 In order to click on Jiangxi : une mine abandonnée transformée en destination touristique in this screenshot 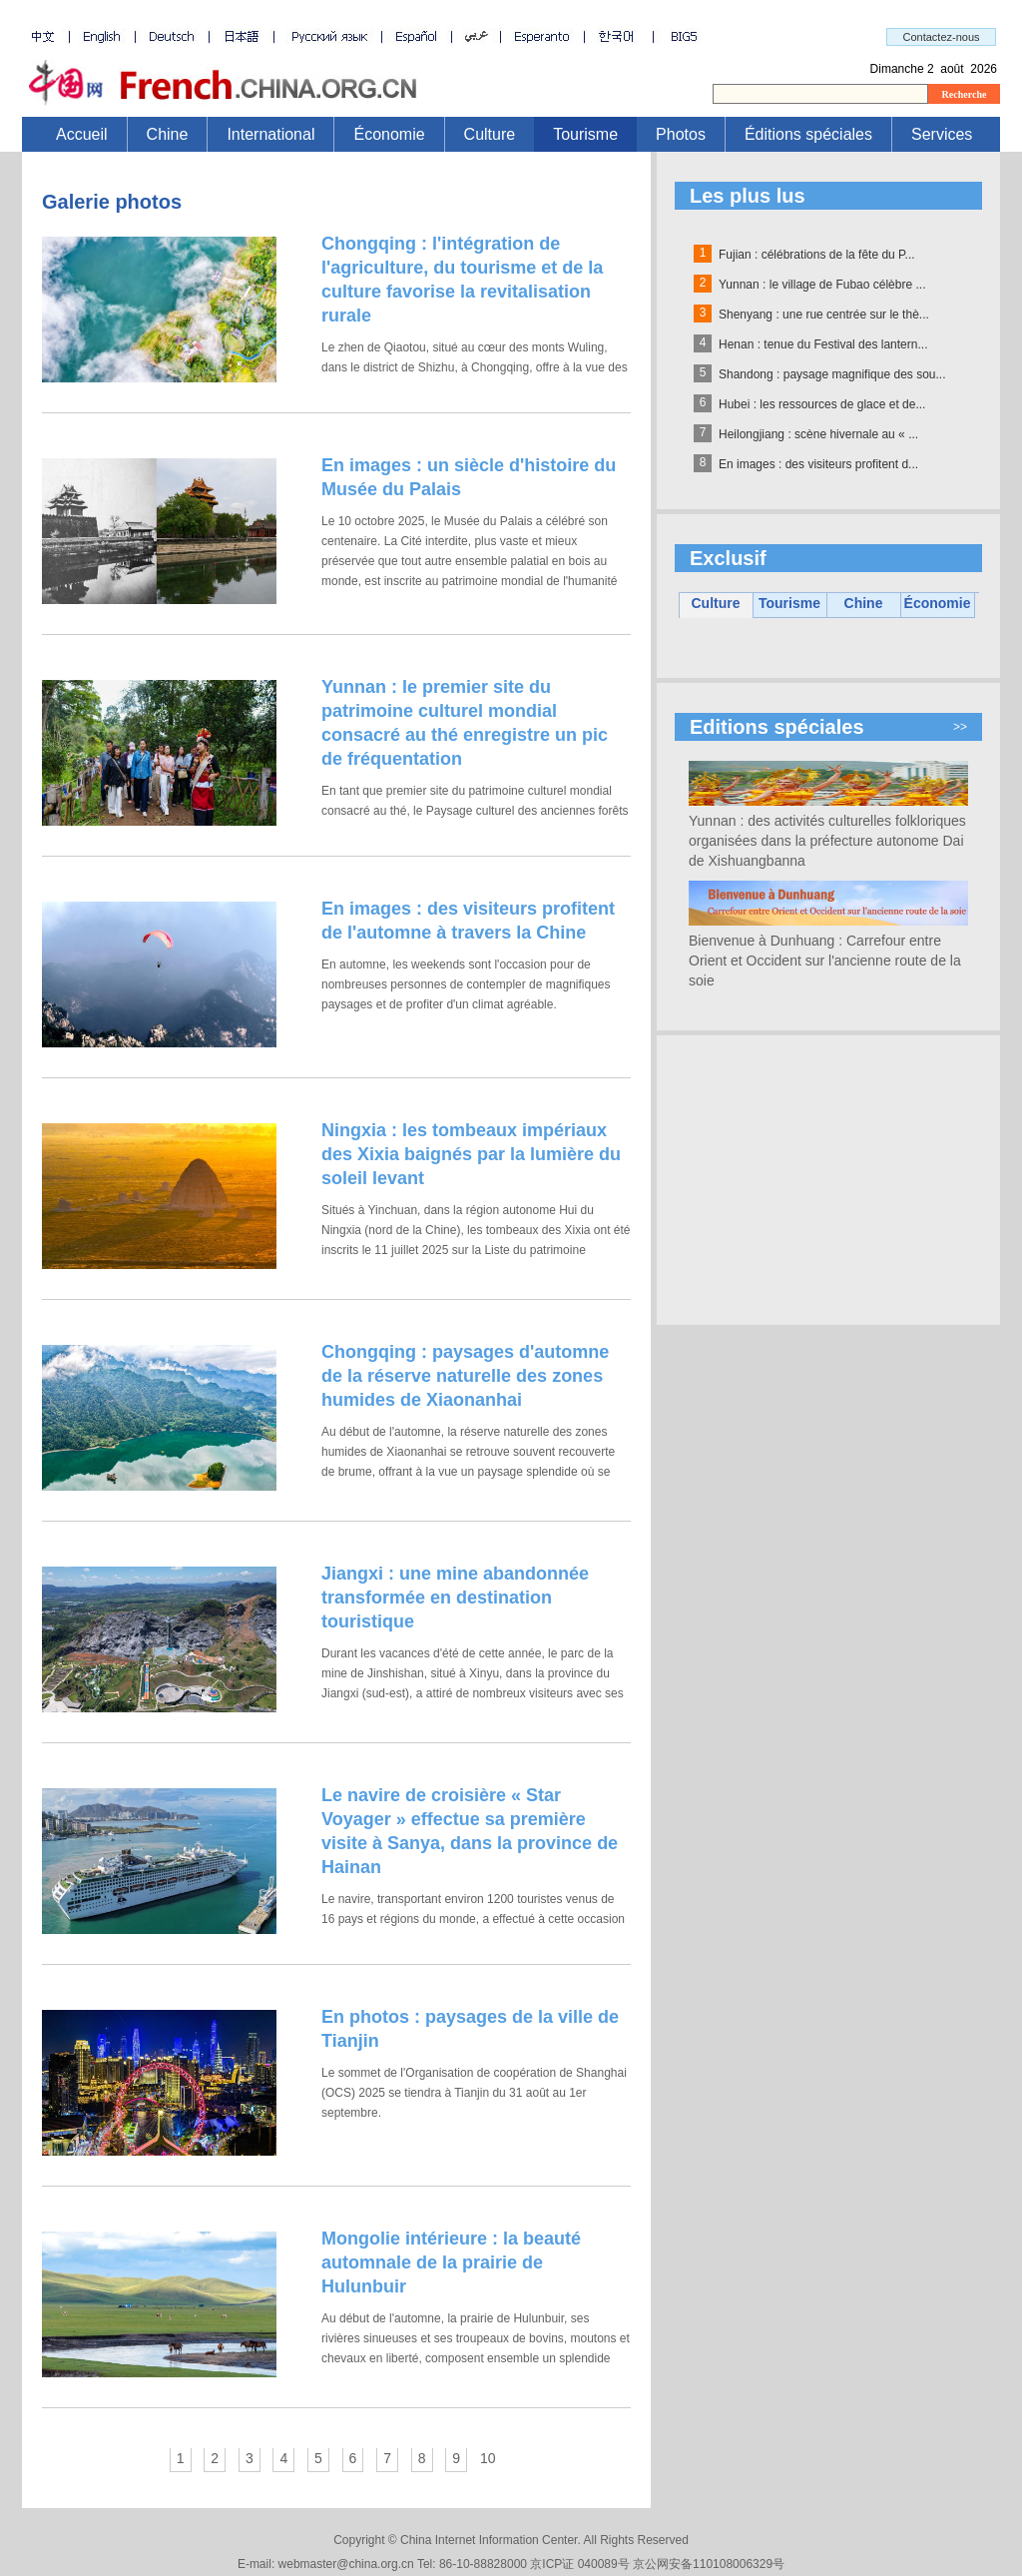, I will do `click(455, 1597)`.